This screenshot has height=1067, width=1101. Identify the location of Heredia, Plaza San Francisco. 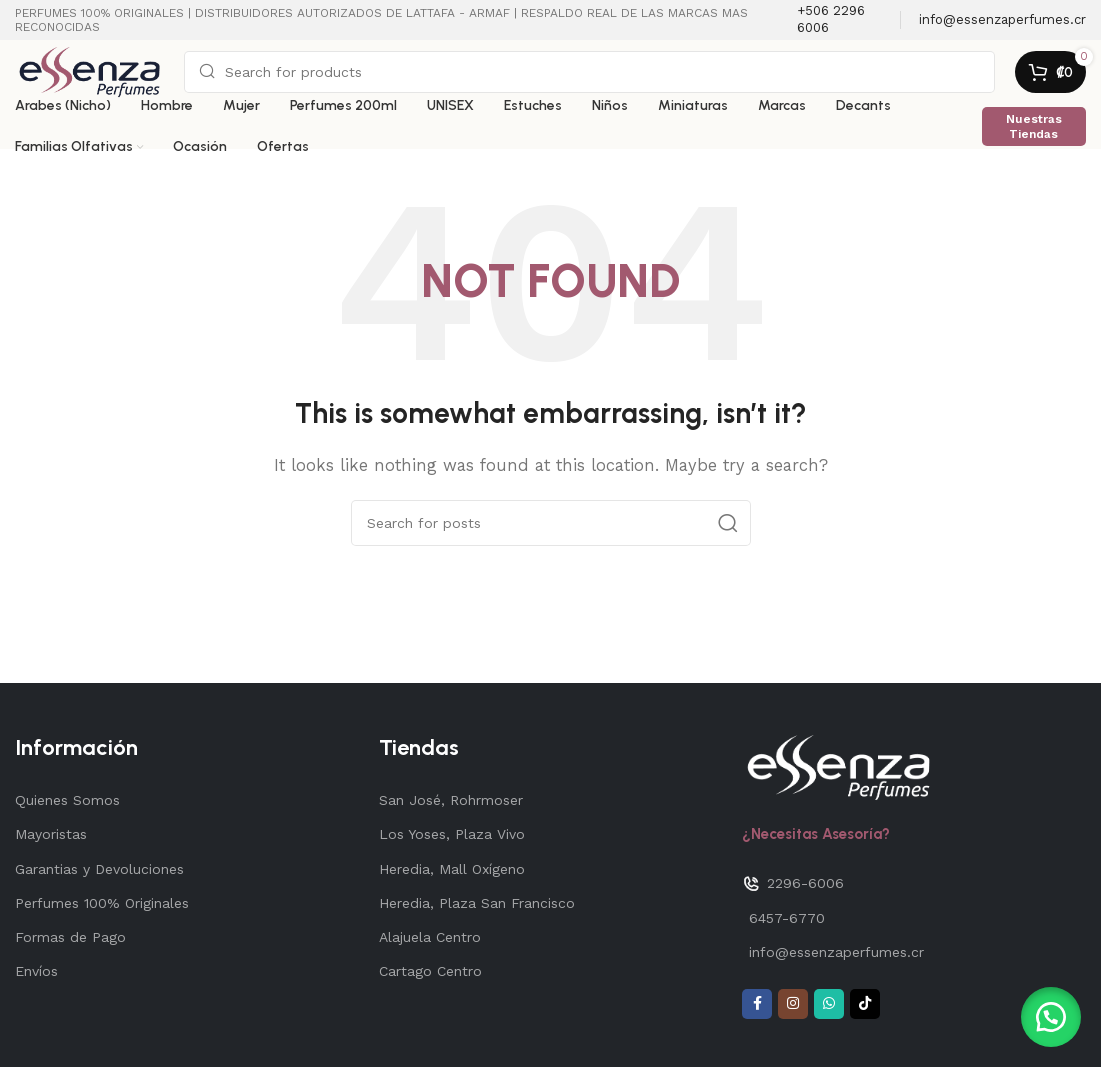
(477, 903).